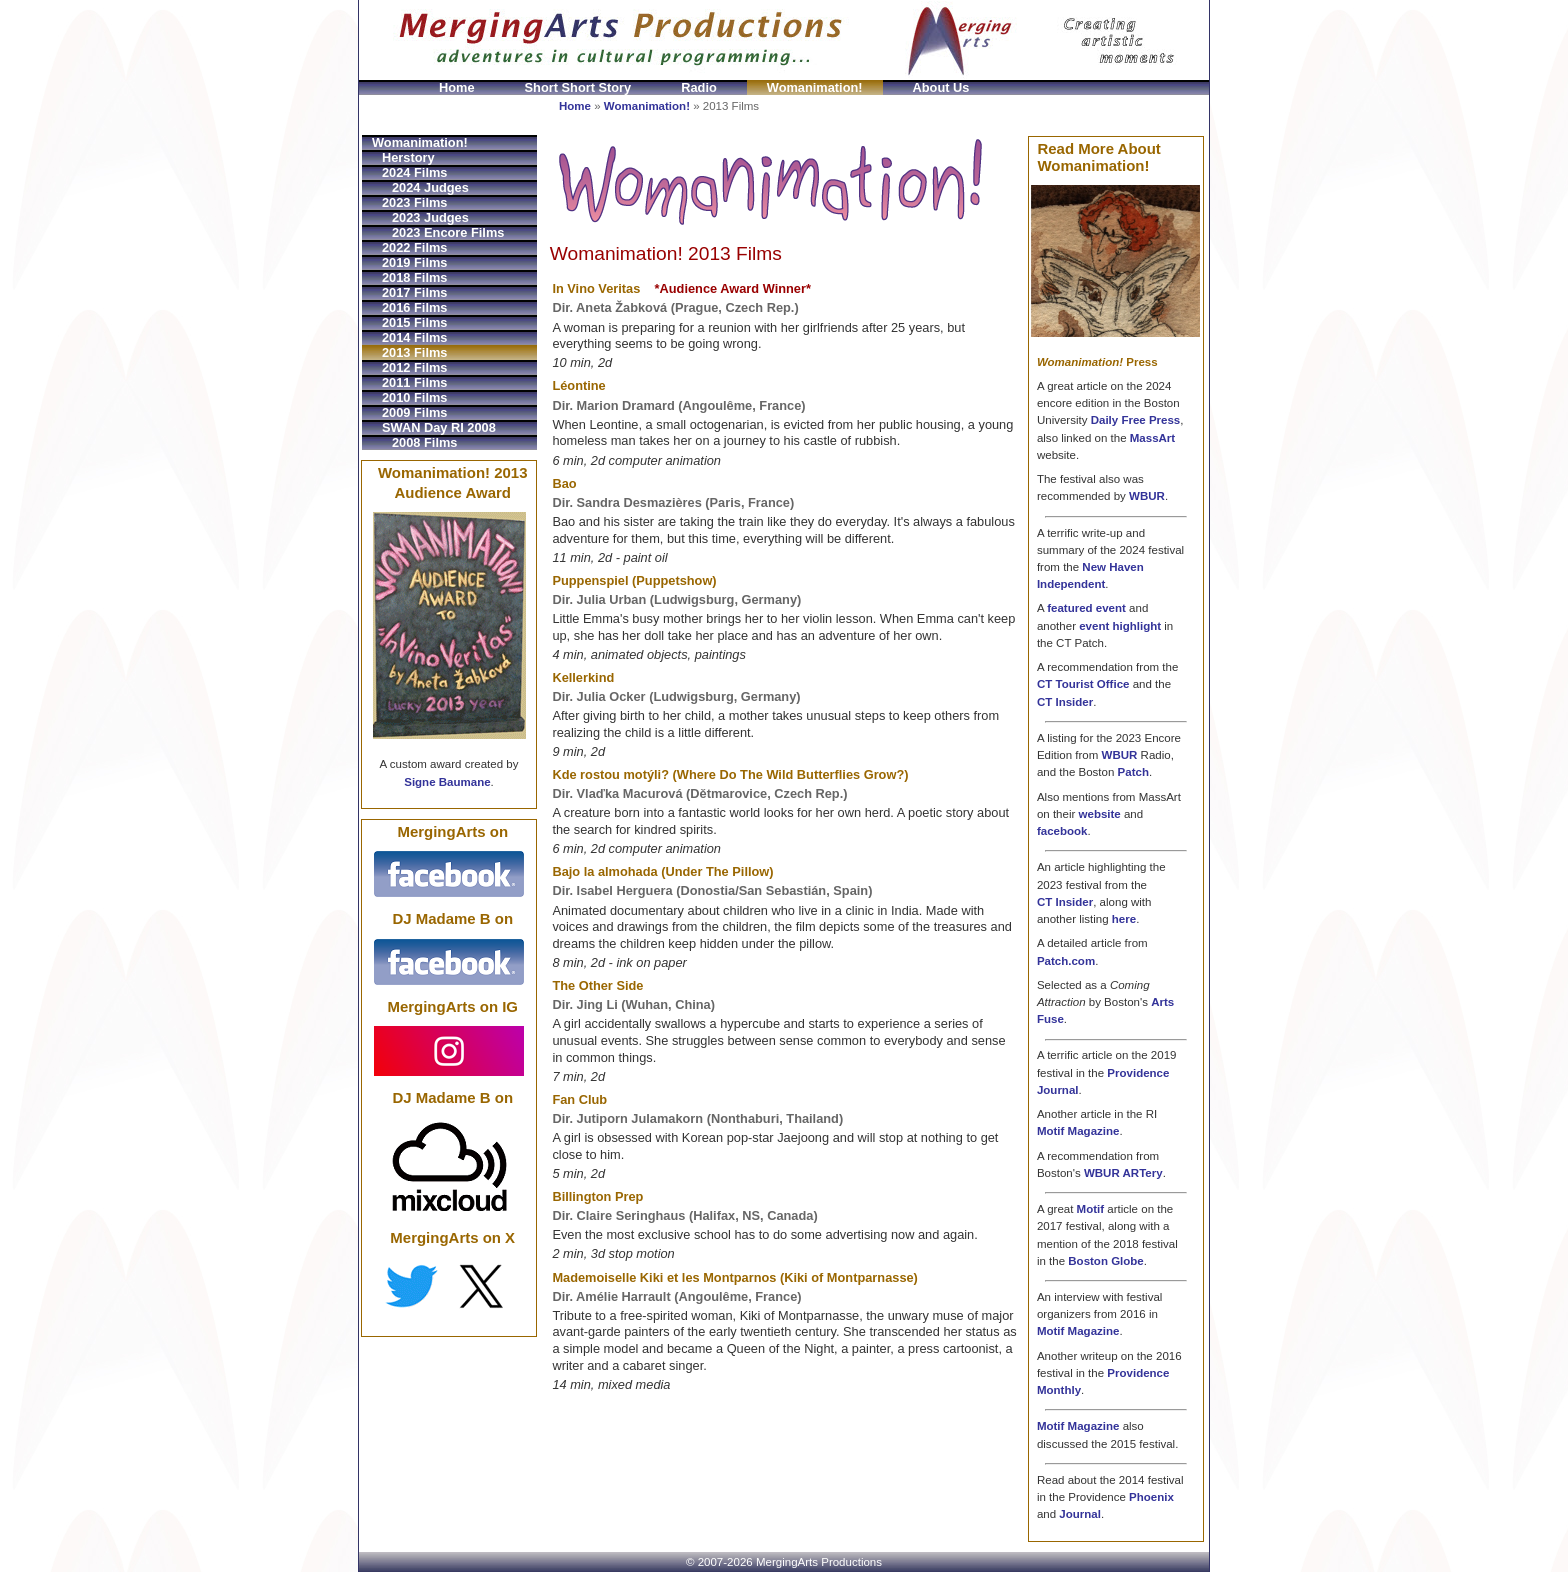 Image resolution: width=1568 pixels, height=1572 pixels. I want to click on Signe Baumane, so click(447, 782).